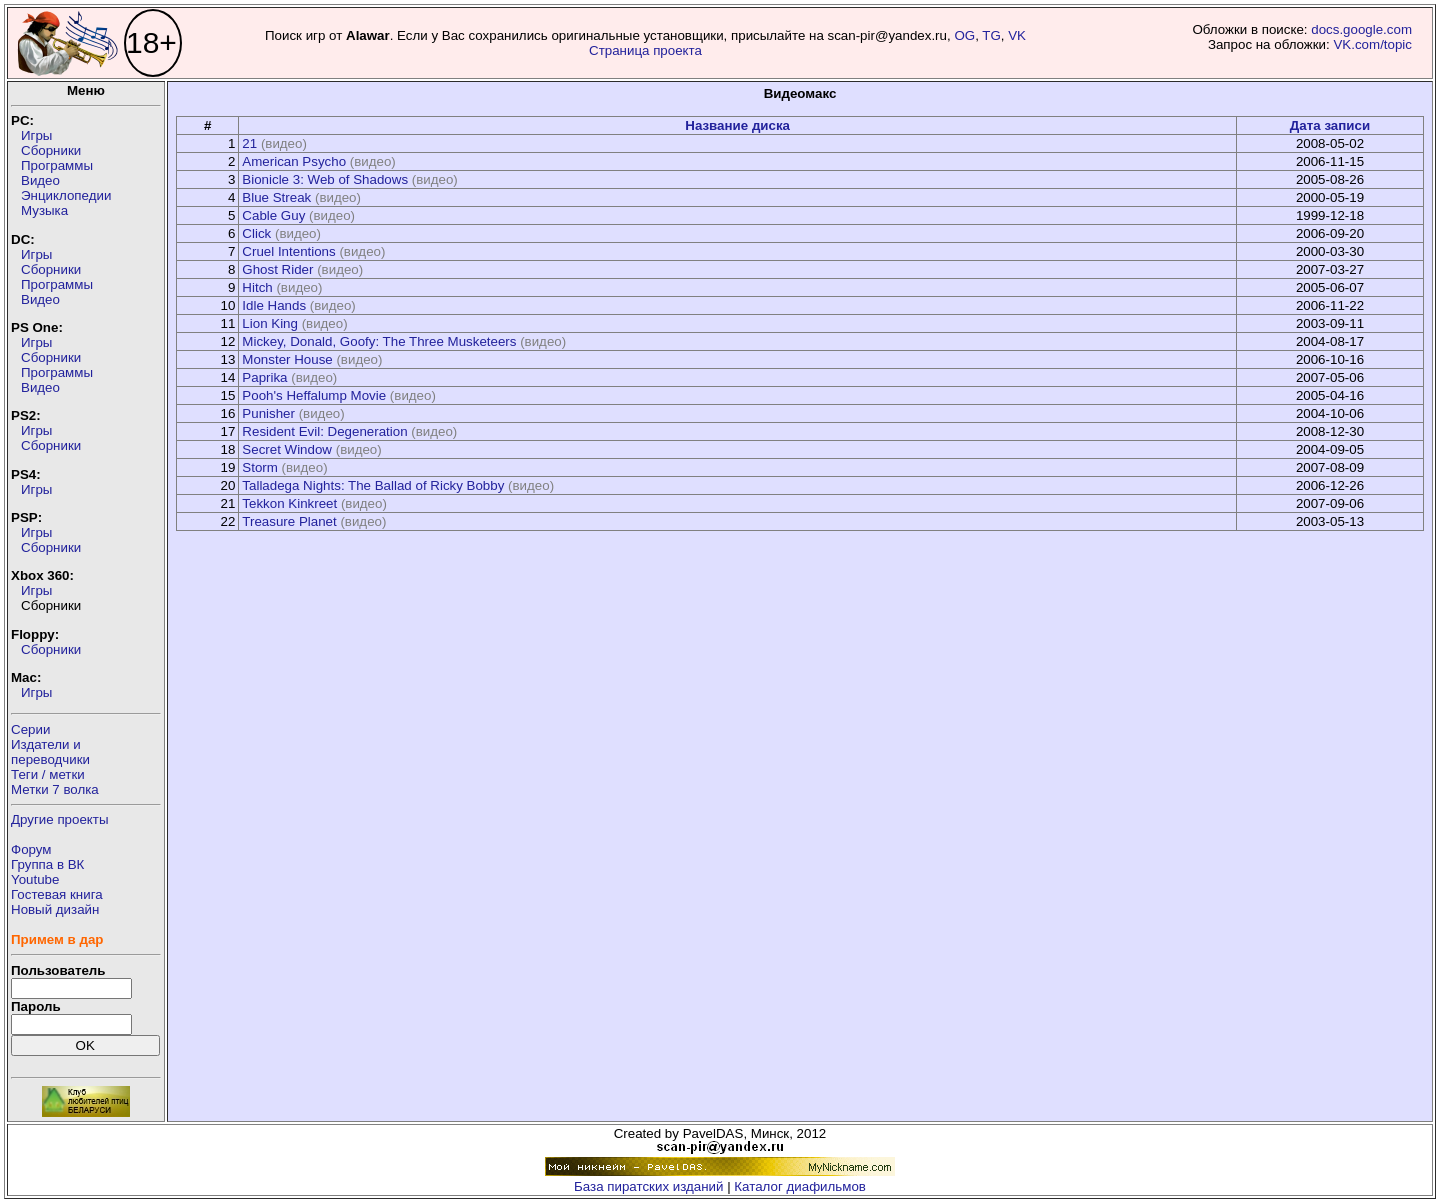 The width and height of the screenshot is (1440, 1203). Describe the element at coordinates (40, 180) in the screenshot. I see `Видео` at that location.